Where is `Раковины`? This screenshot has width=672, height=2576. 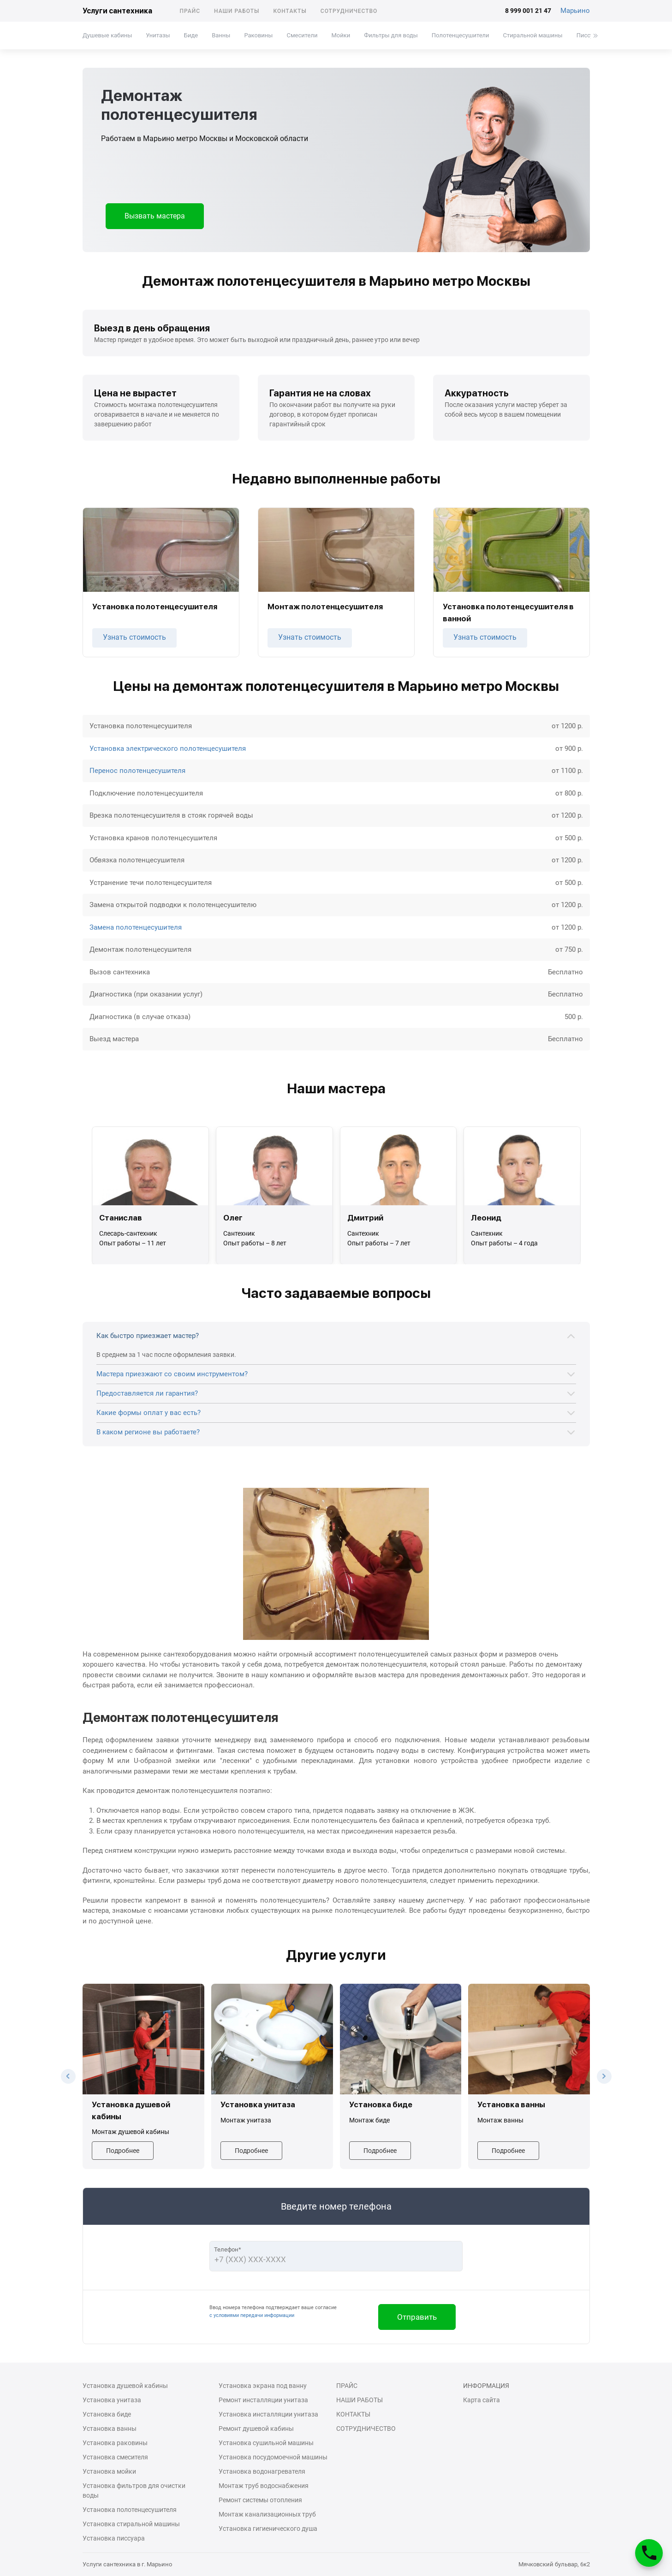 Раковины is located at coordinates (258, 35).